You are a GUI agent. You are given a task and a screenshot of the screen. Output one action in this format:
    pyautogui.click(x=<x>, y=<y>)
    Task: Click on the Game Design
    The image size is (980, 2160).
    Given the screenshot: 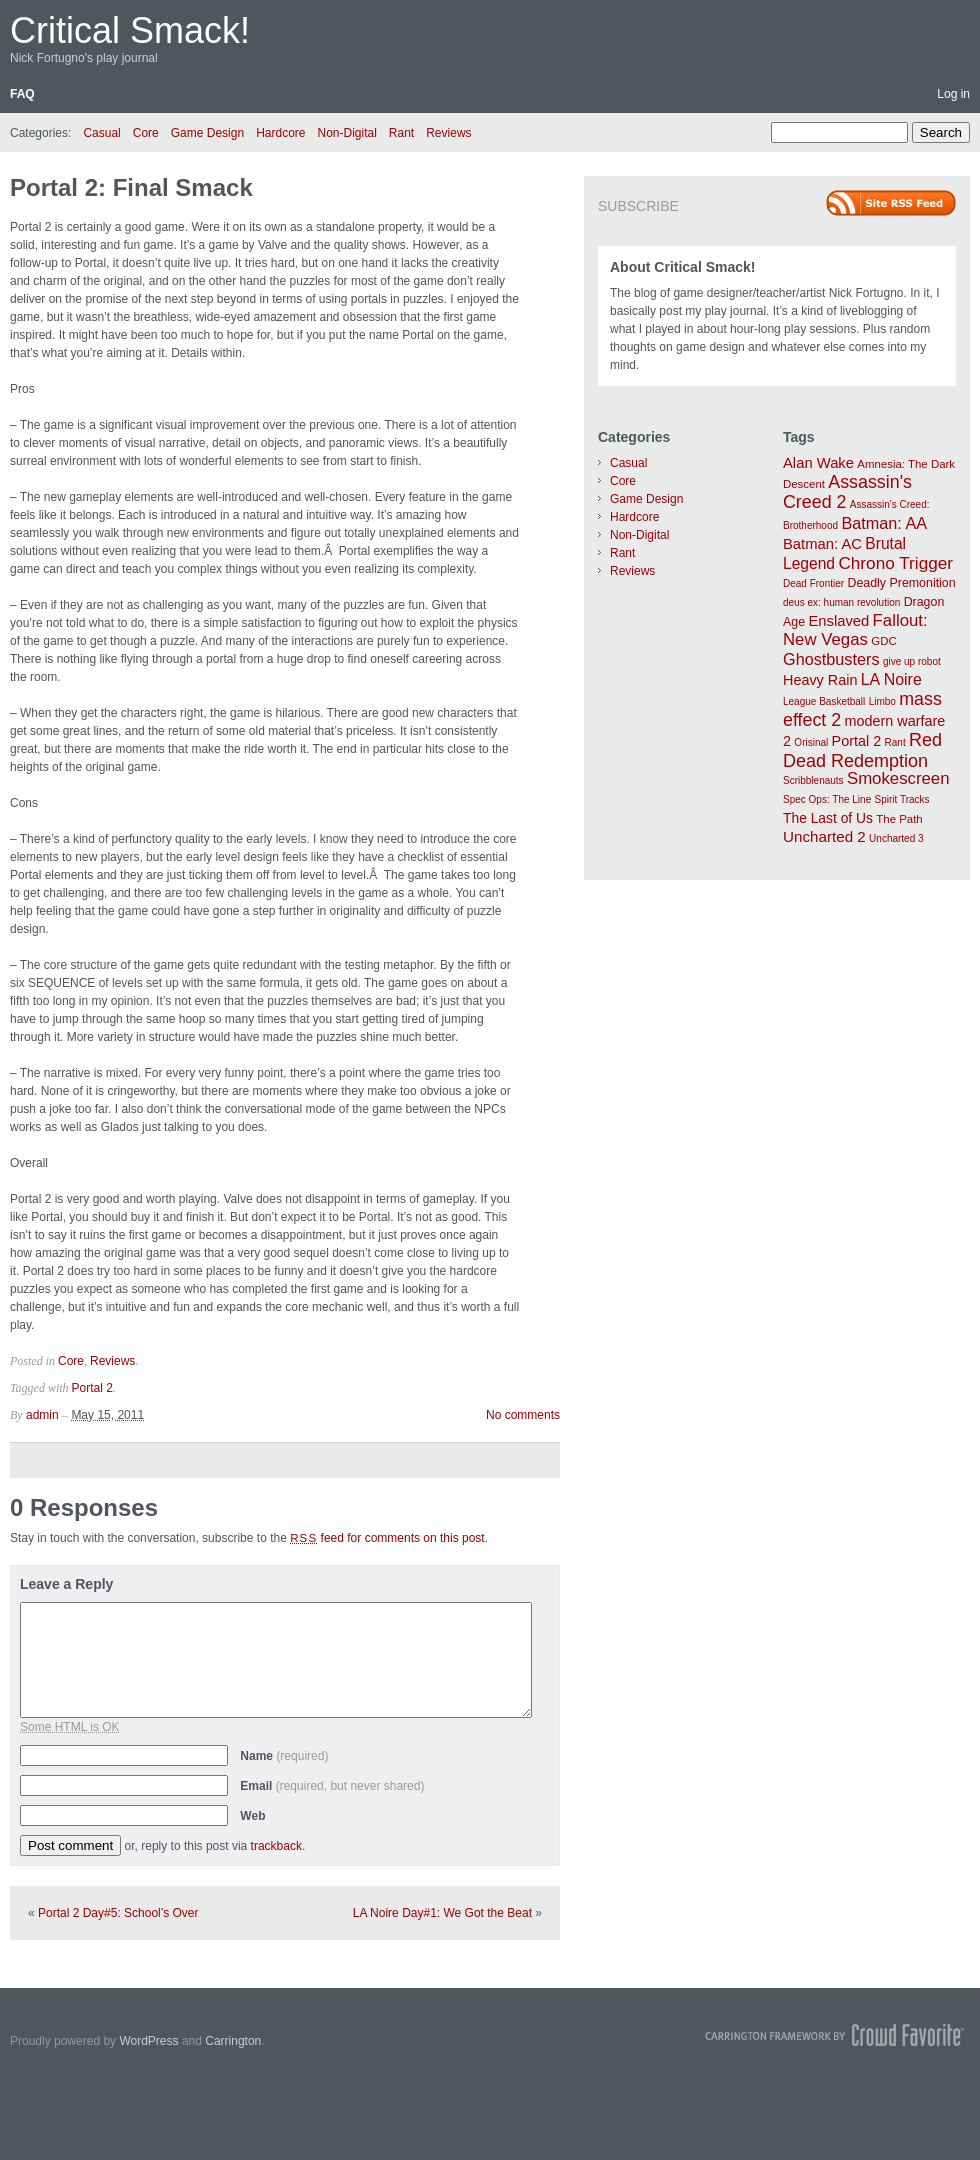 What is the action you would take?
    pyautogui.click(x=207, y=133)
    